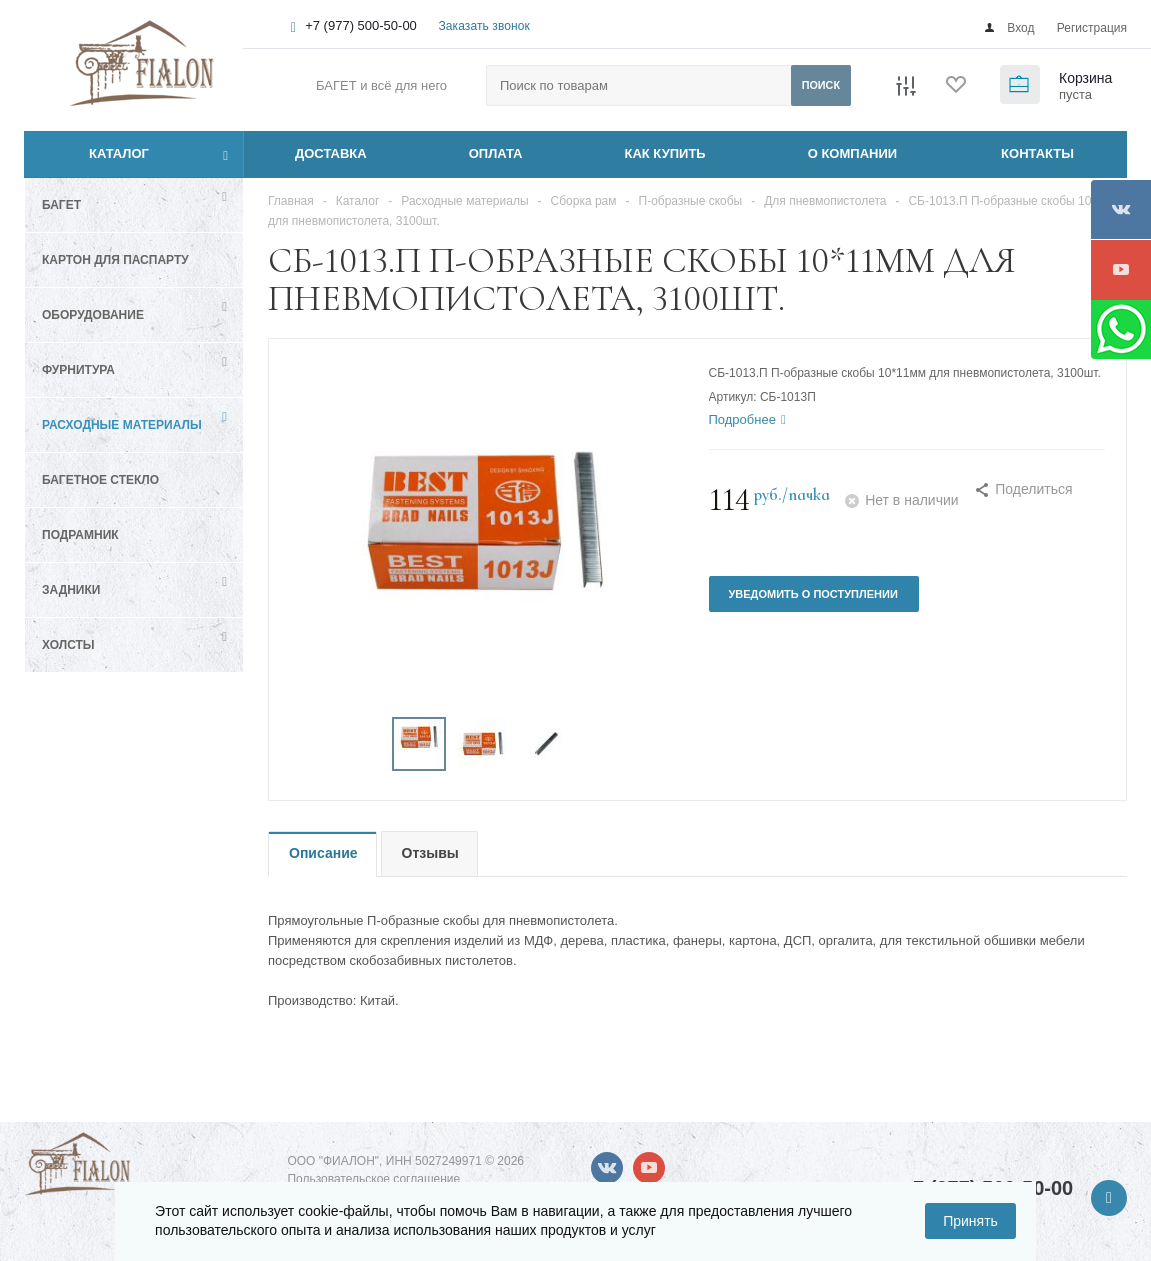  Describe the element at coordinates (122, 425) in the screenshot. I see `Расходные материалы` at that location.